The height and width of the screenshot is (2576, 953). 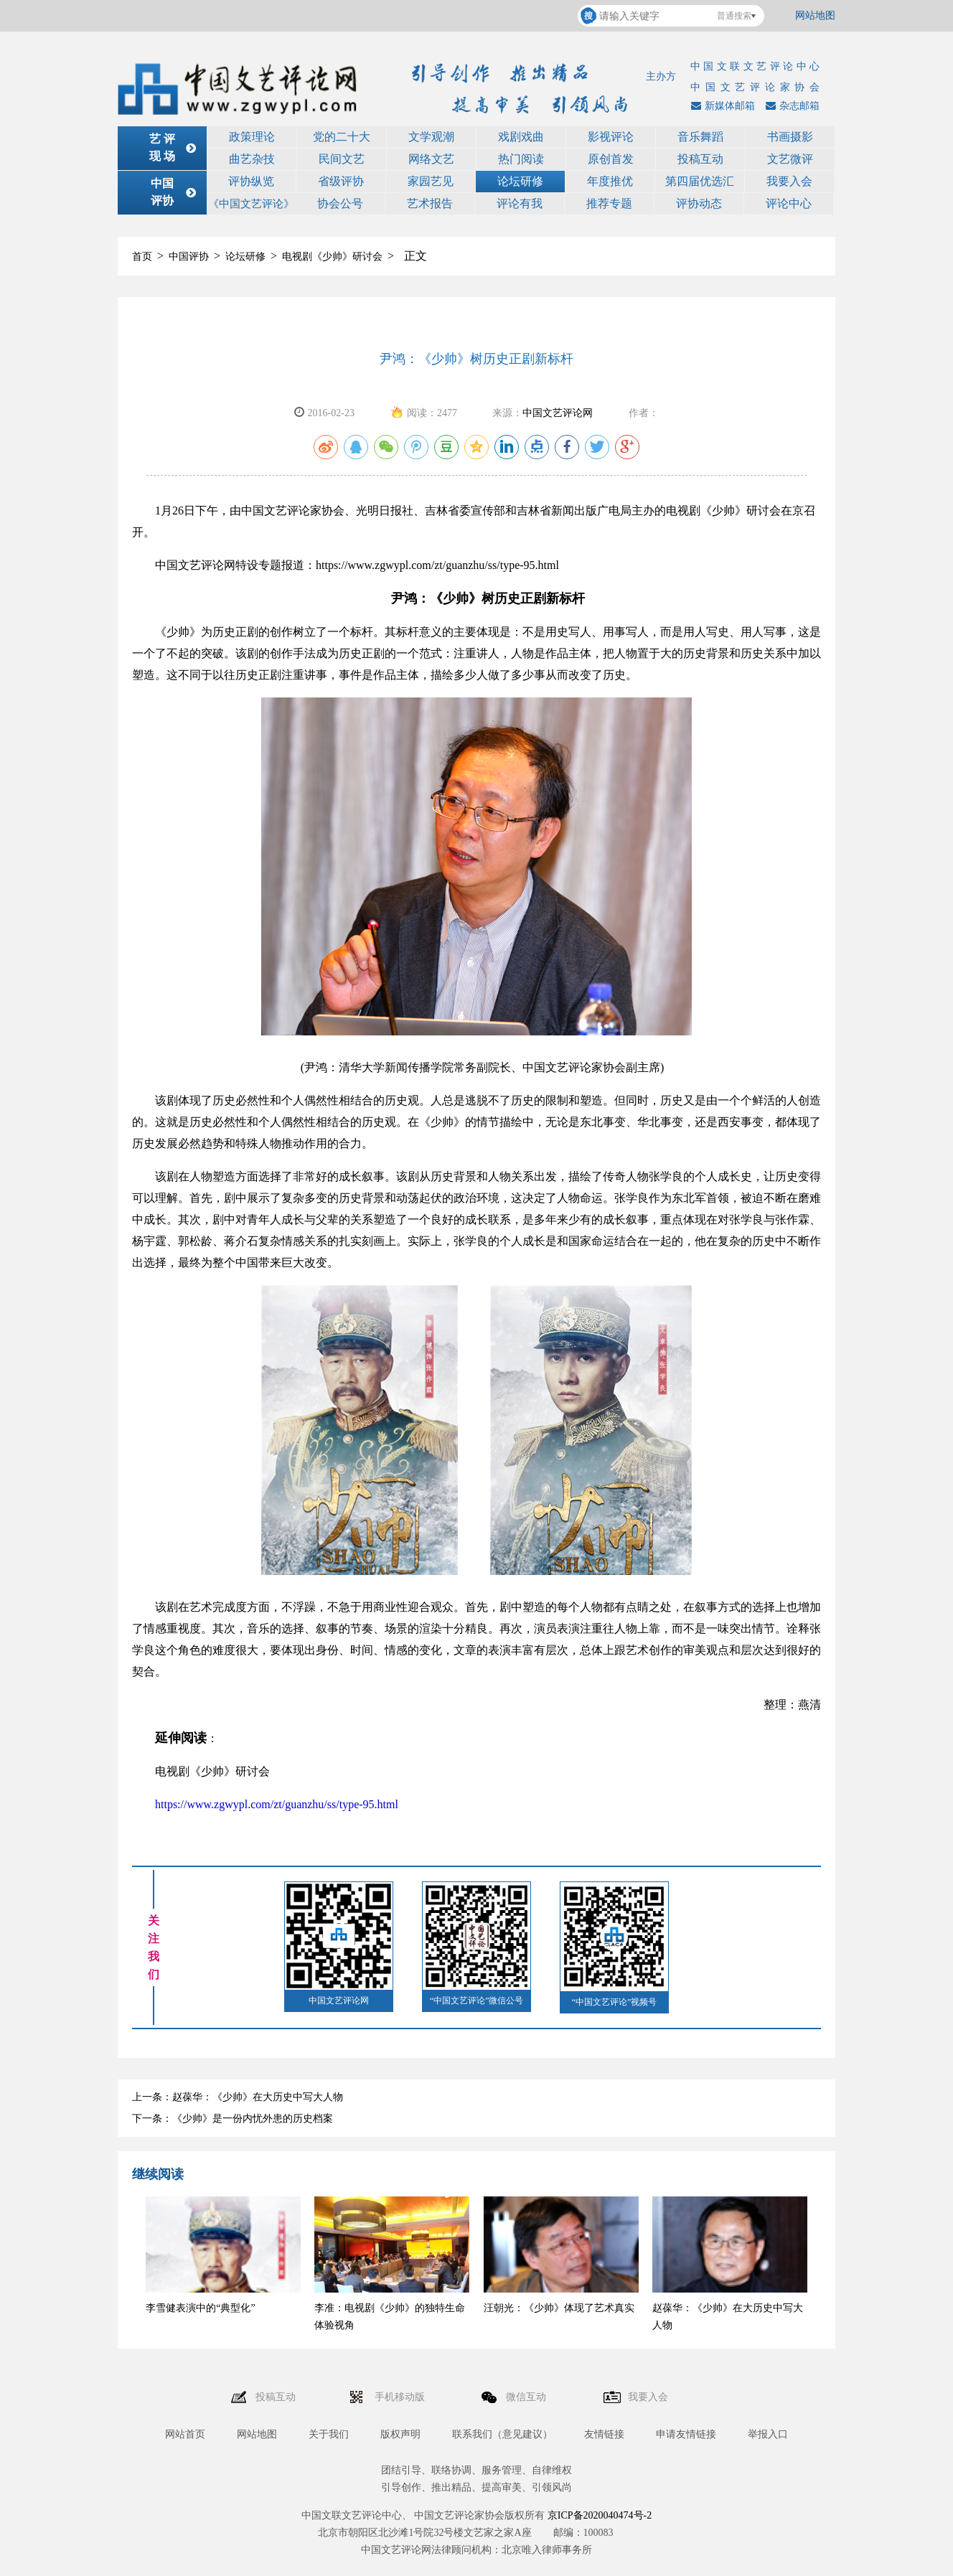 I want to click on 影视评论, so click(x=611, y=137).